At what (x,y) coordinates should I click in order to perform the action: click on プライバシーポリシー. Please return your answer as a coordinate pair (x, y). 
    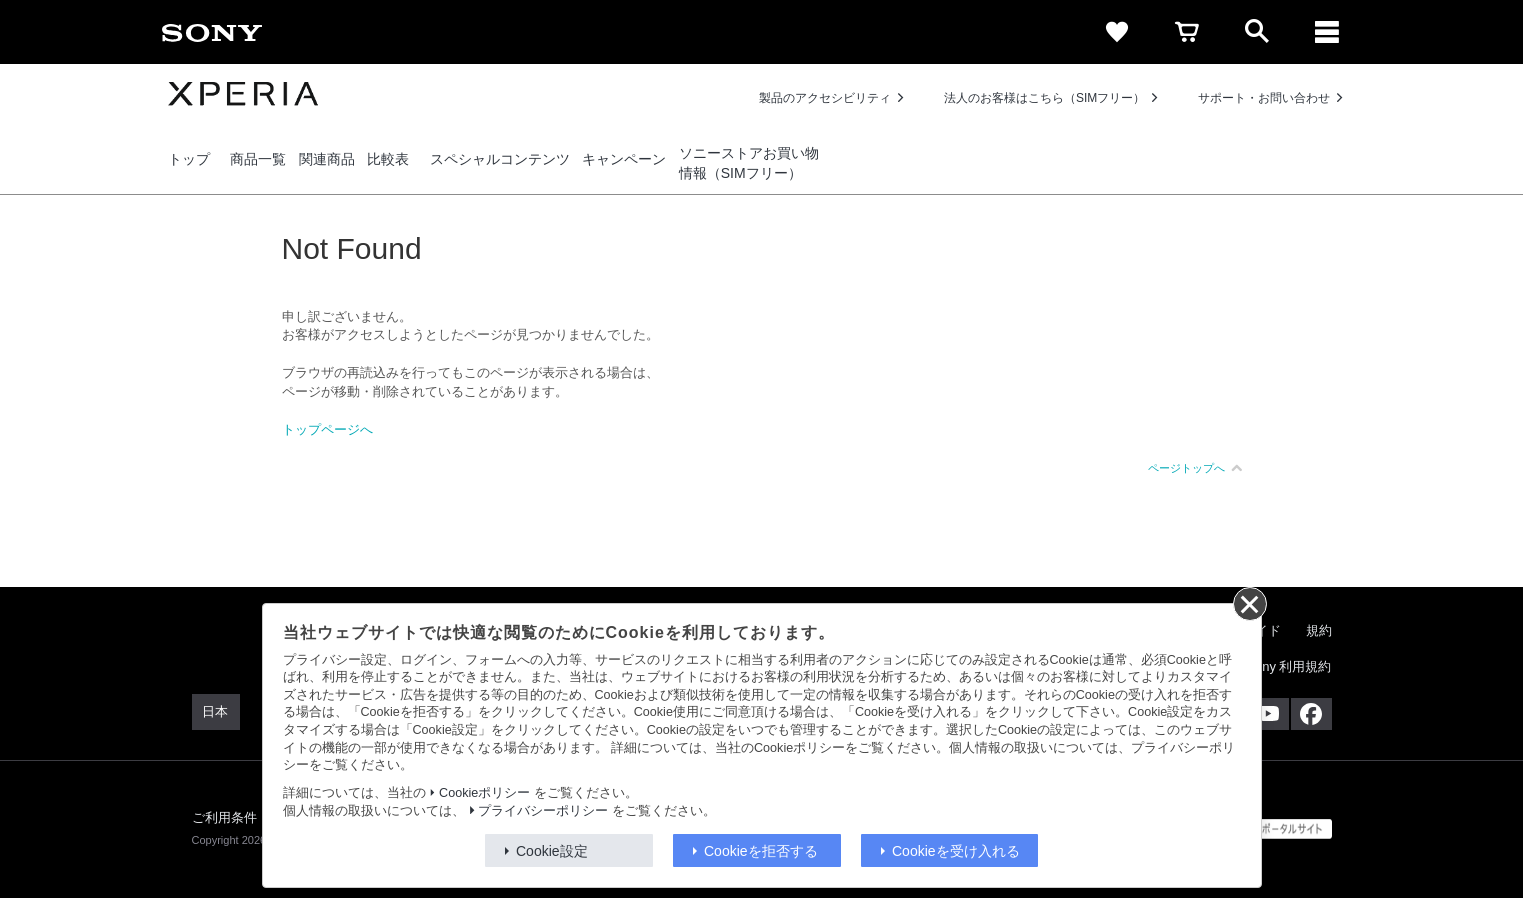
    Looking at the image, I should click on (543, 811).